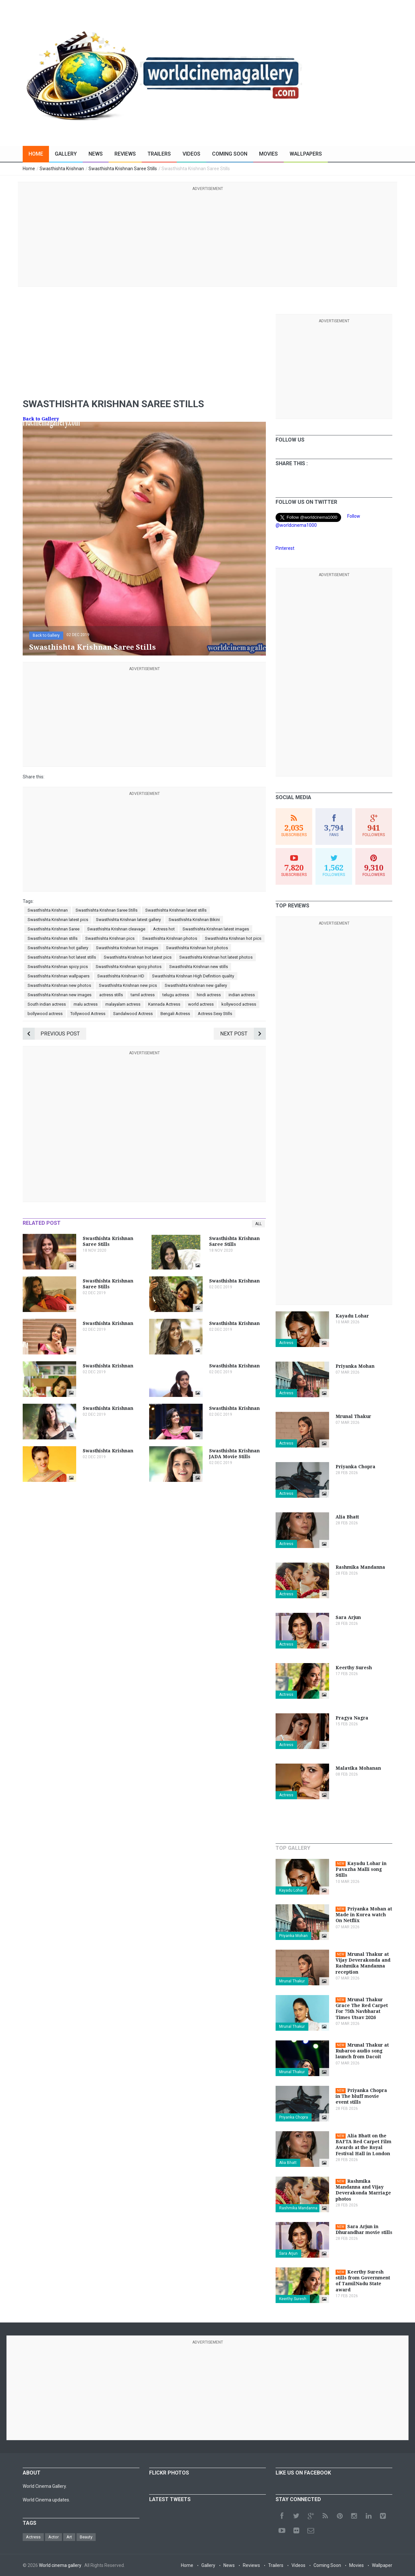  What do you see at coordinates (291, 1890) in the screenshot?
I see `Kayadu Lohar` at bounding box center [291, 1890].